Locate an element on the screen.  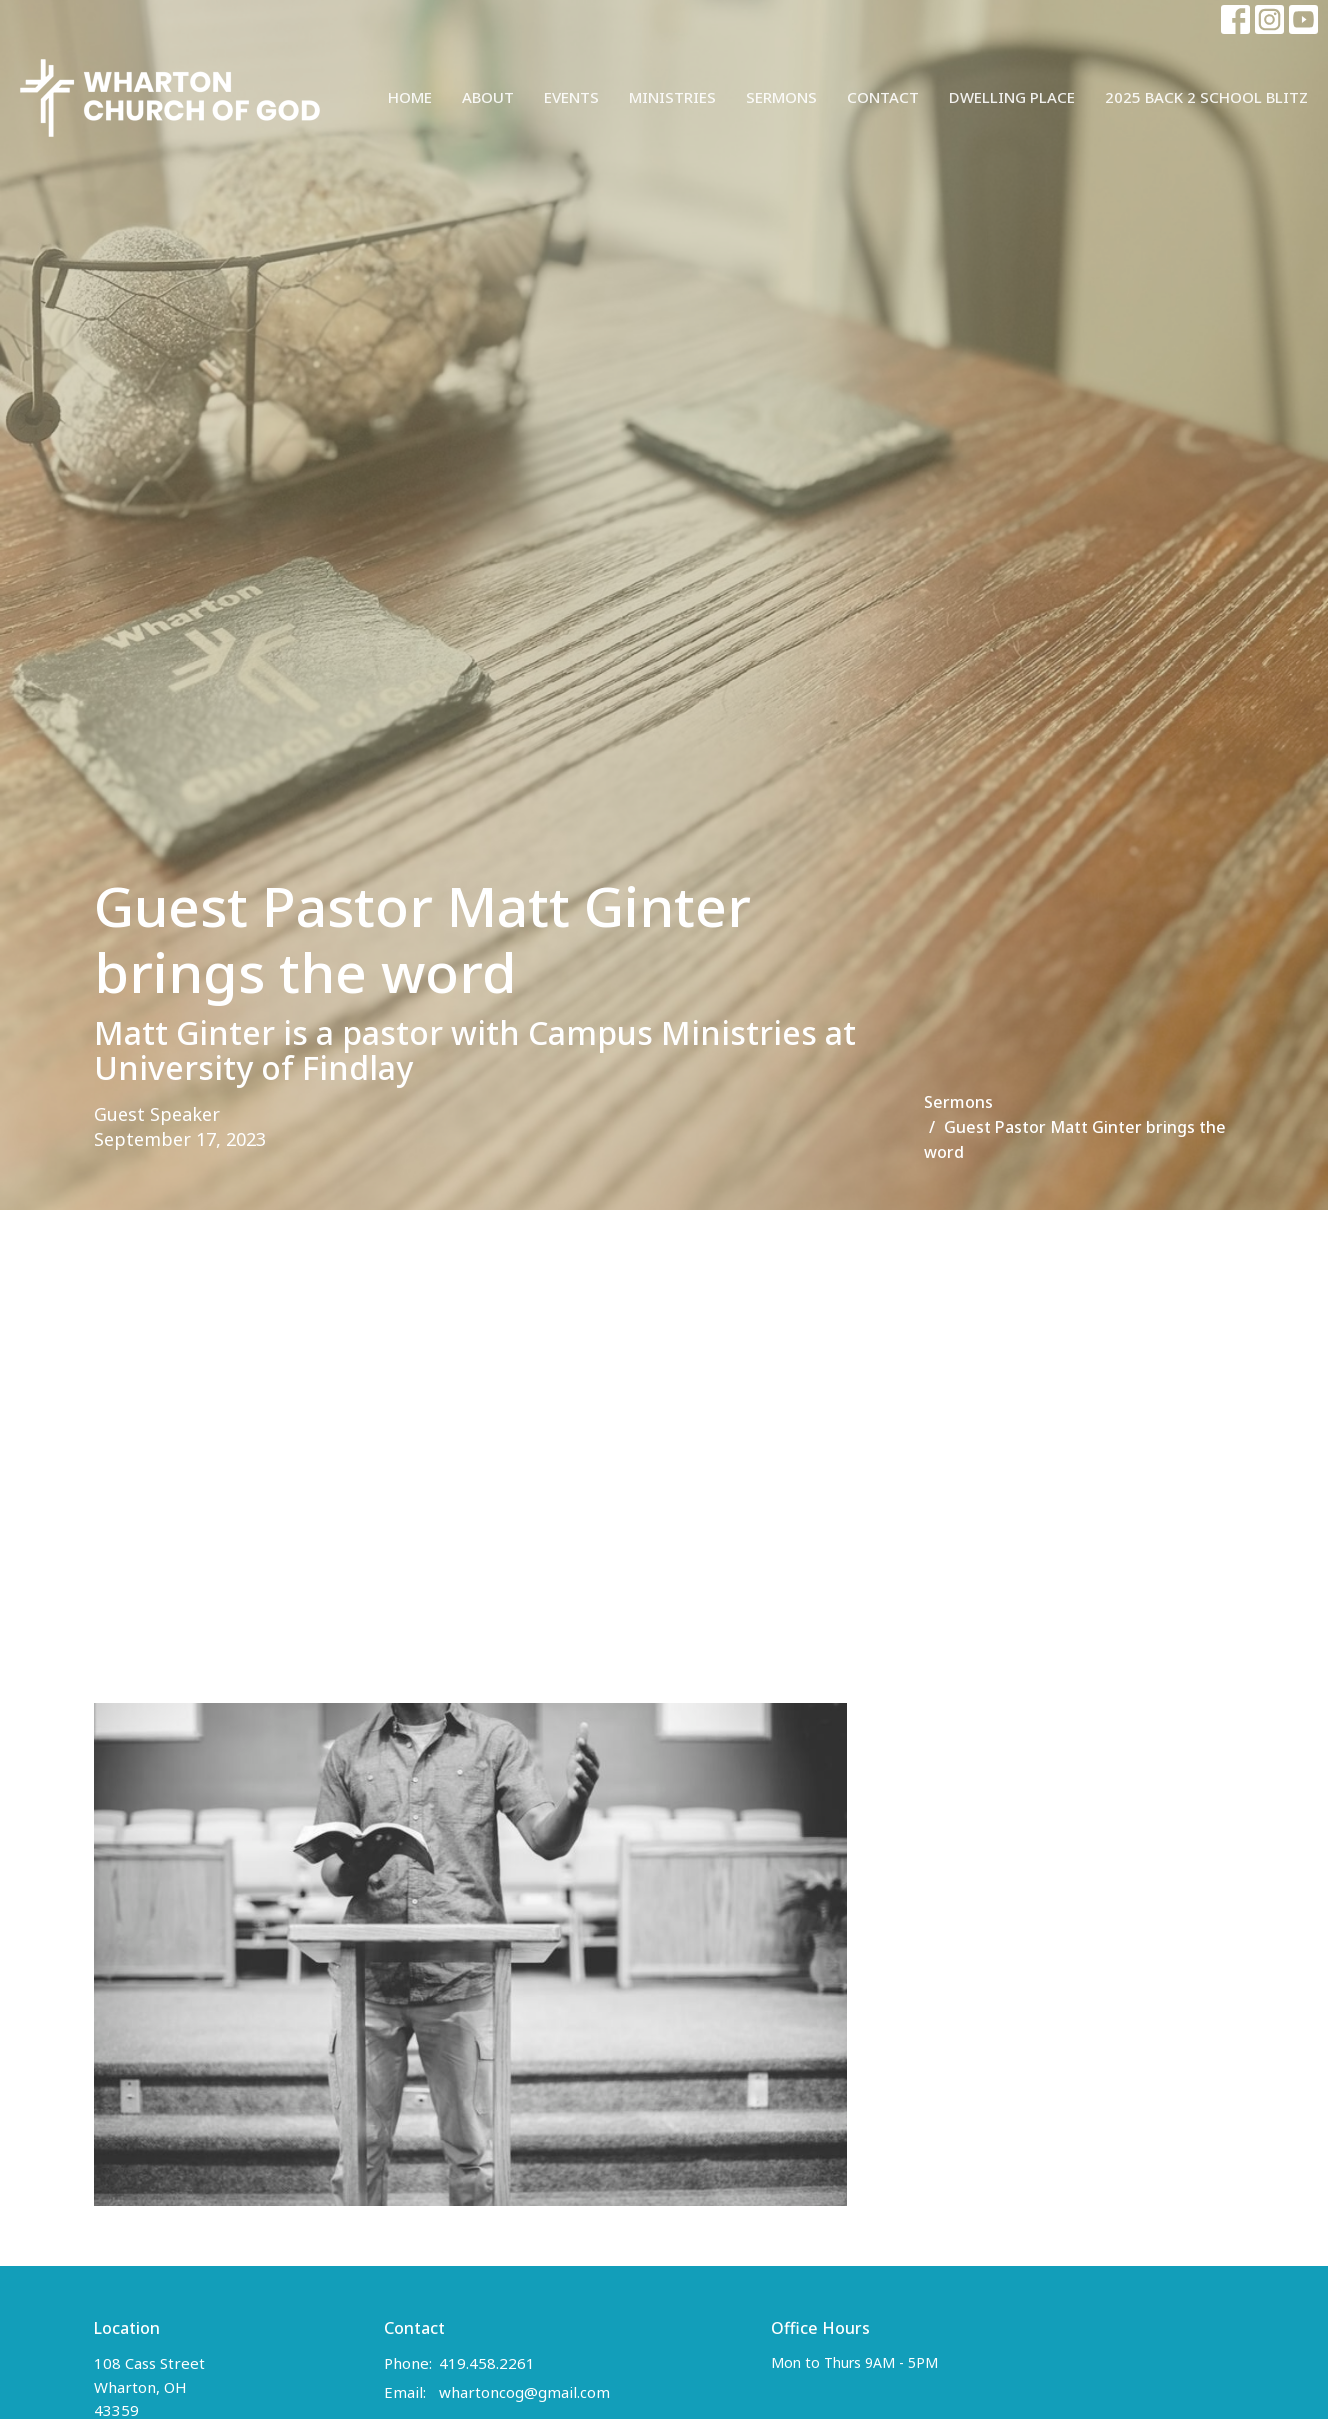
419.458.2261 is located at coordinates (487, 2363).